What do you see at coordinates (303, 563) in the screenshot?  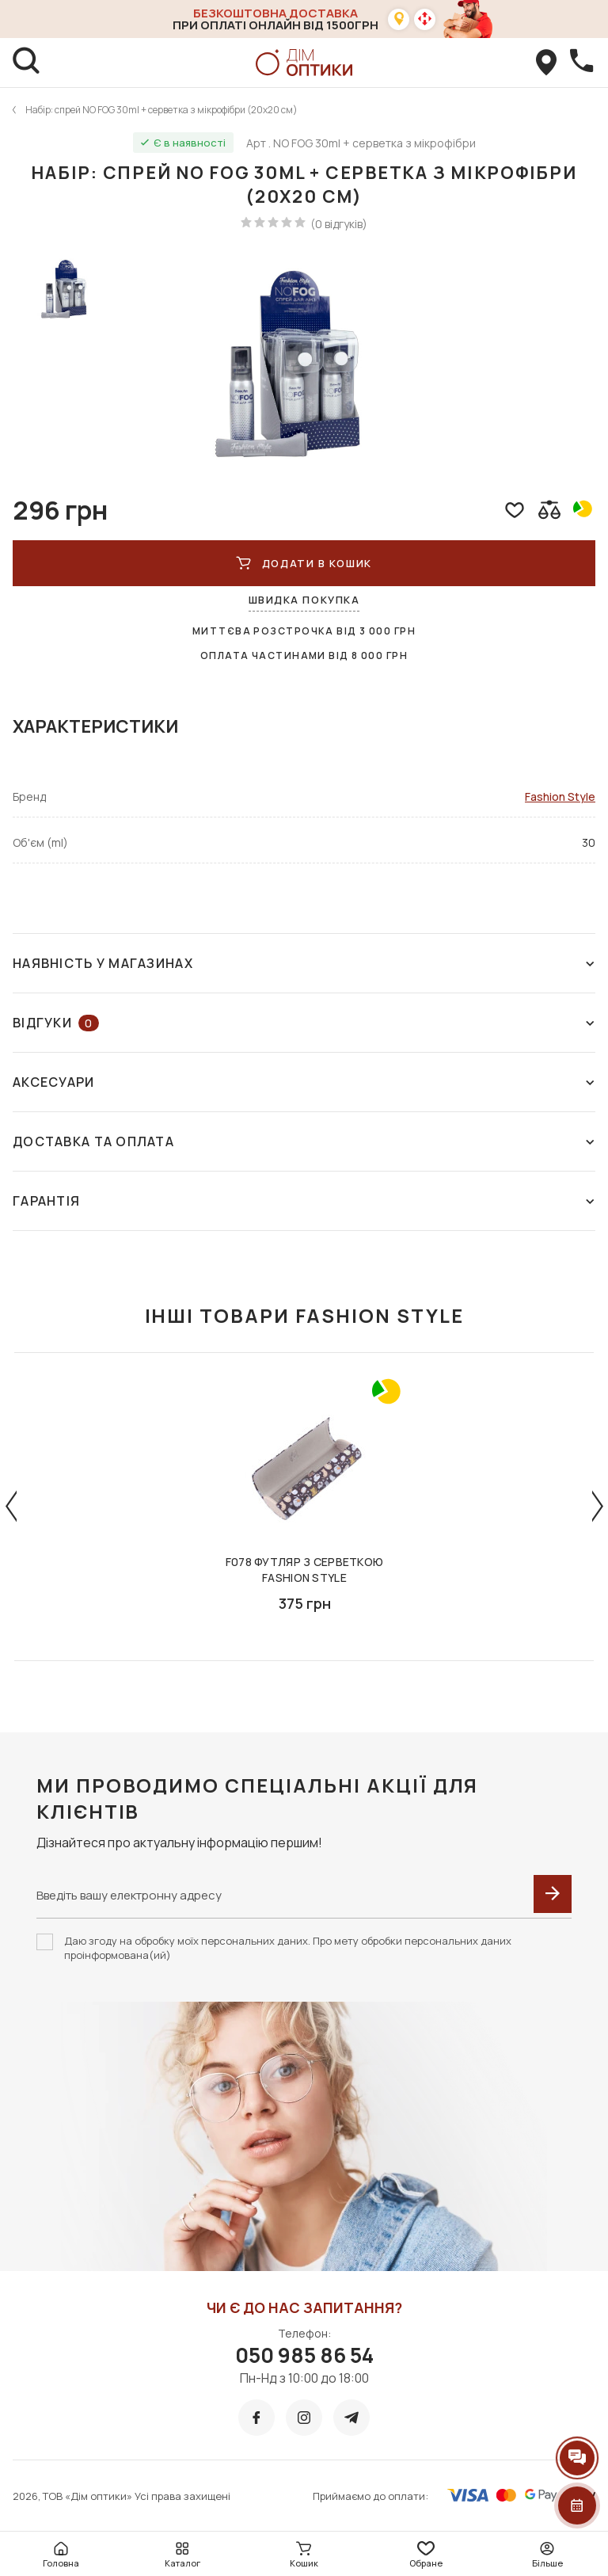 I see `ДОДАТИ В КОШИК` at bounding box center [303, 563].